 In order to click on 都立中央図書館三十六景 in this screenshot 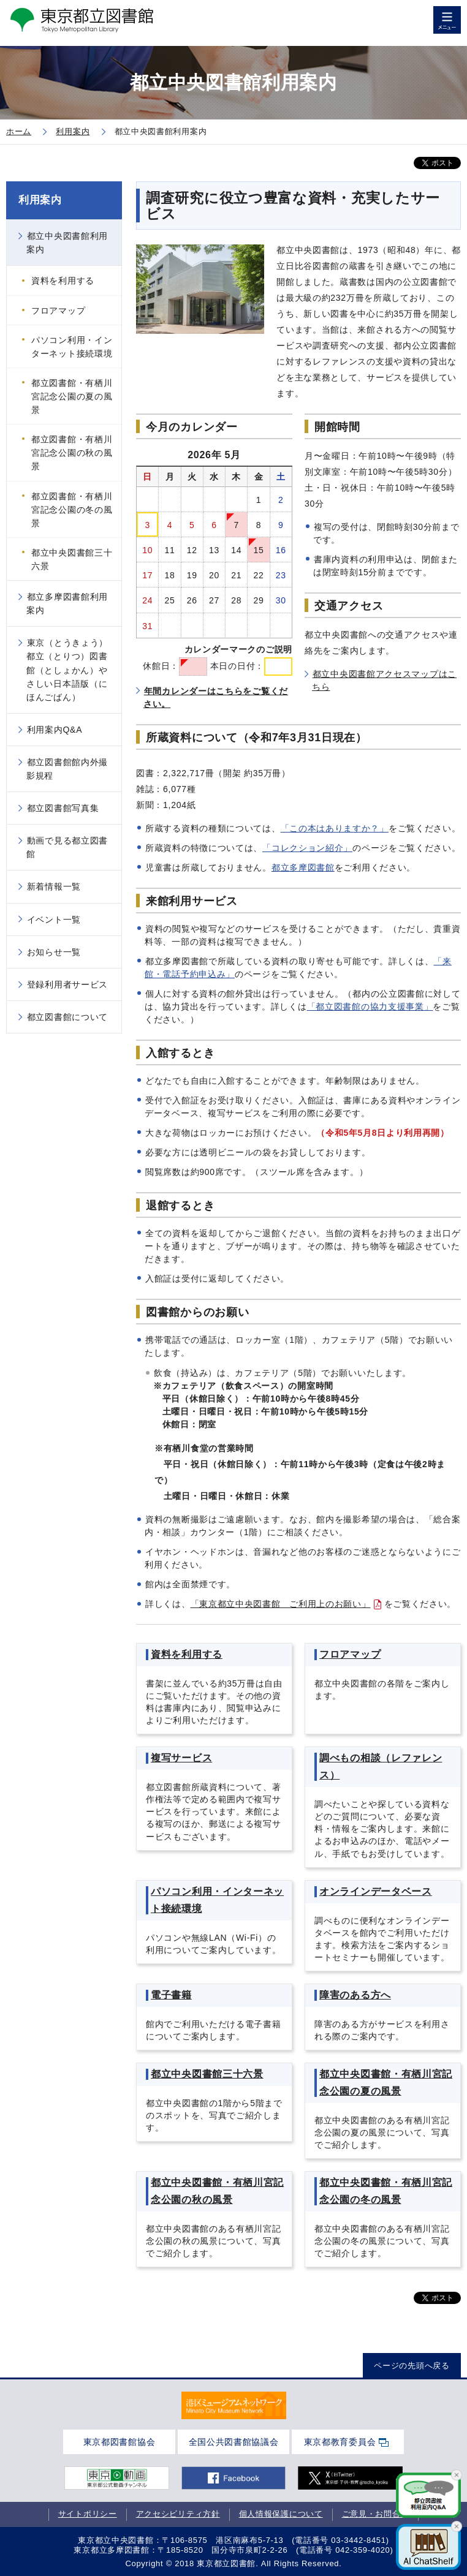, I will do `click(71, 559)`.